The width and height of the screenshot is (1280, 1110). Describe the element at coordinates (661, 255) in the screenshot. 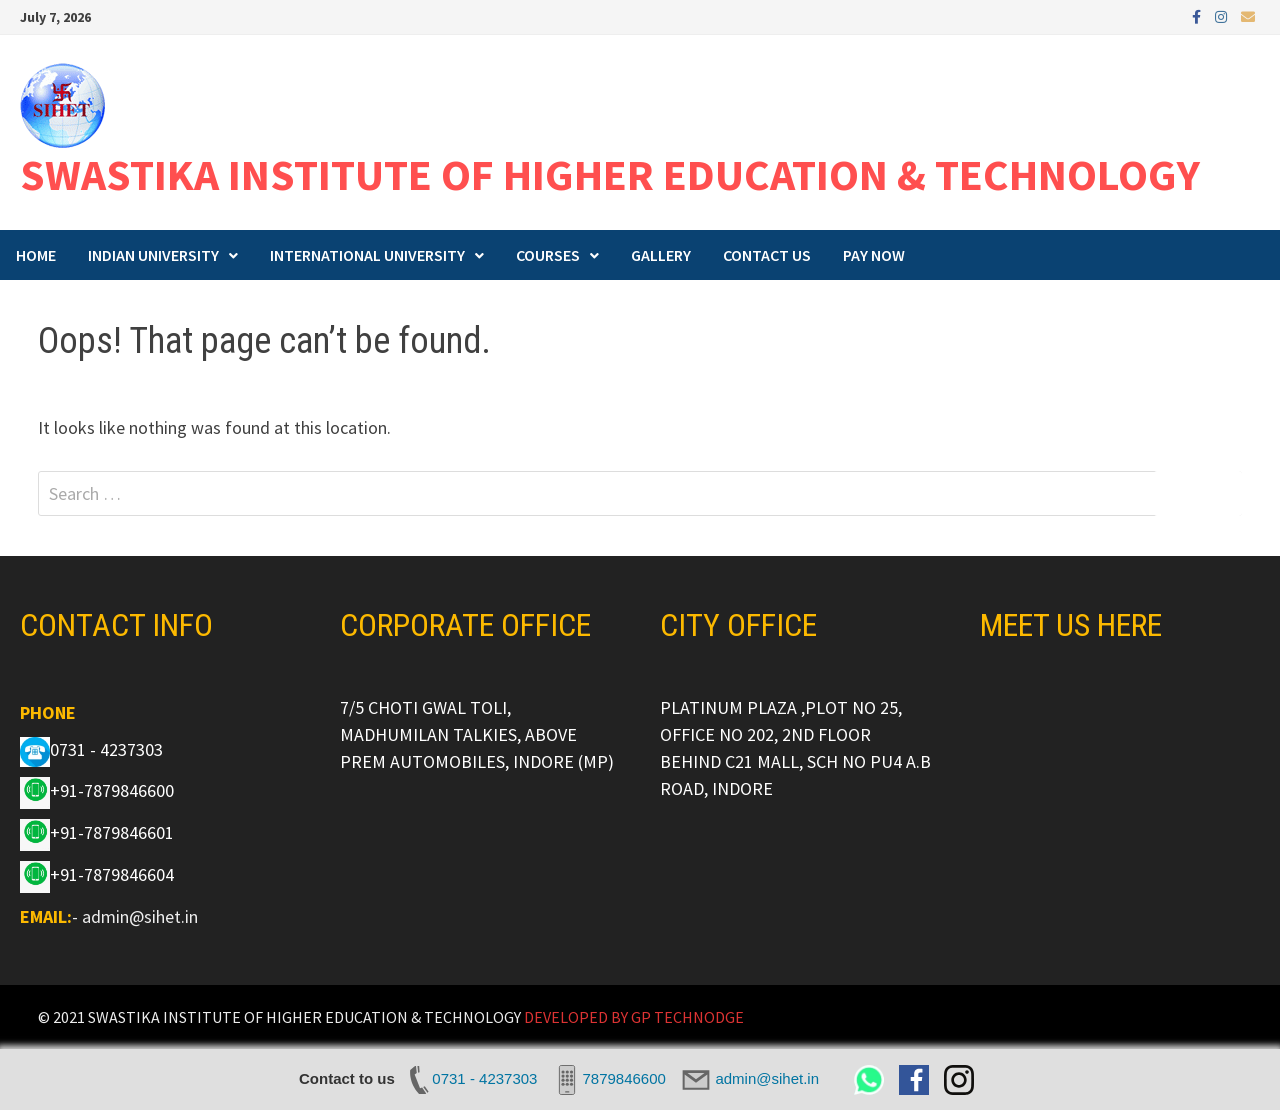

I see `GALLERY` at that location.